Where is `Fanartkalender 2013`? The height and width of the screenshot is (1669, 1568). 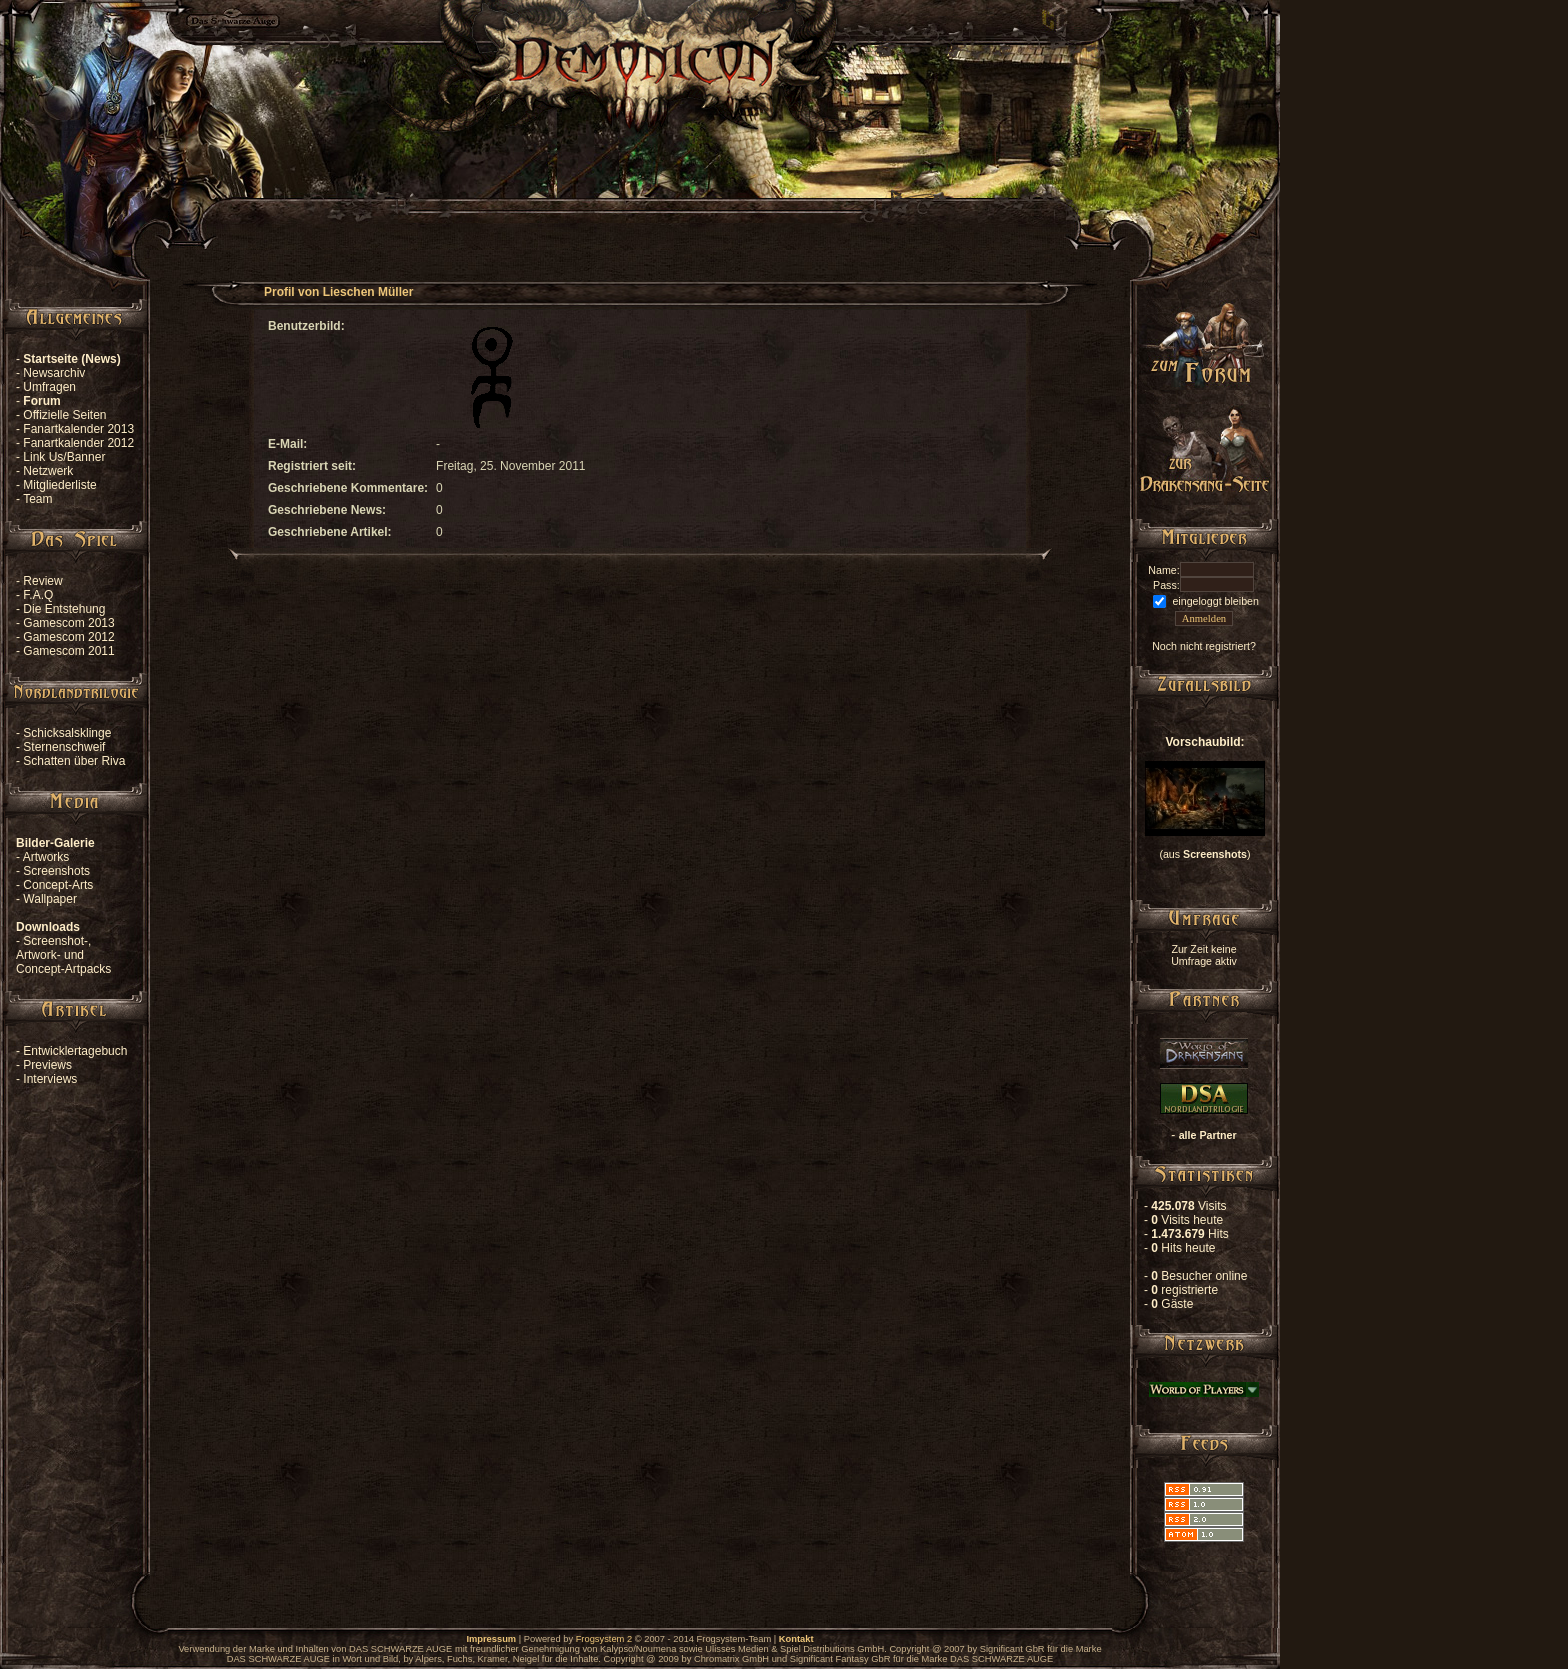 Fanartkalender 2013 is located at coordinates (78, 429).